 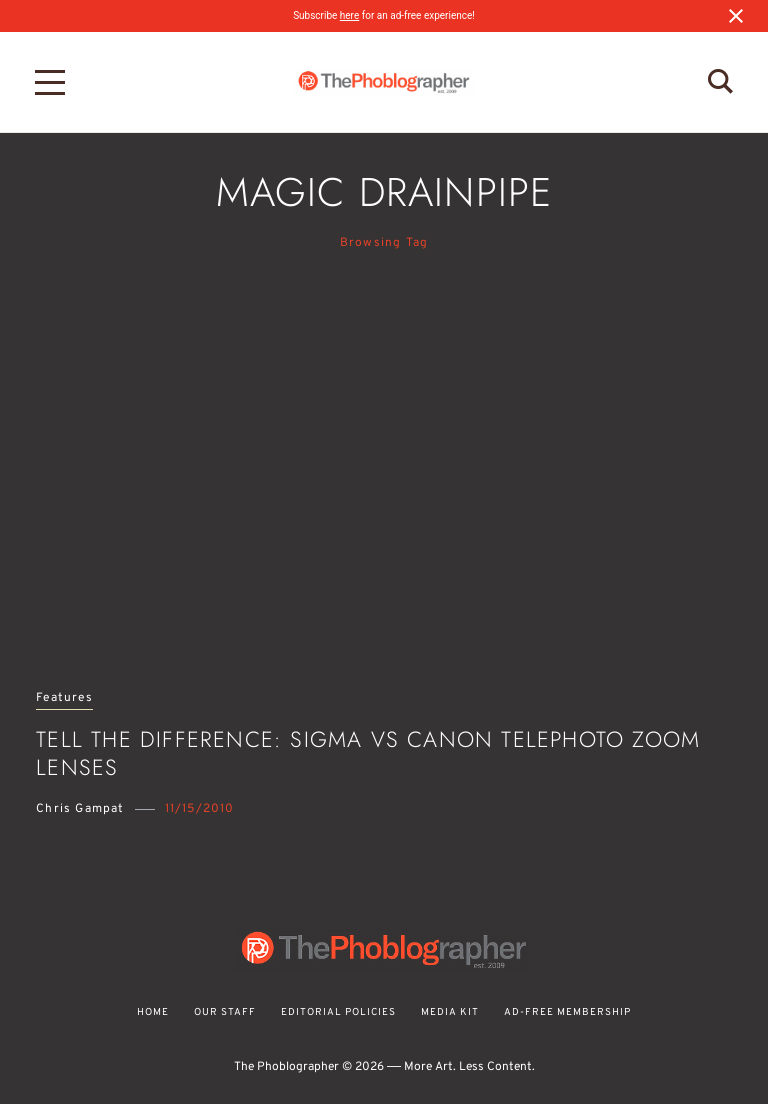 What do you see at coordinates (349, 15) in the screenshot?
I see `here` at bounding box center [349, 15].